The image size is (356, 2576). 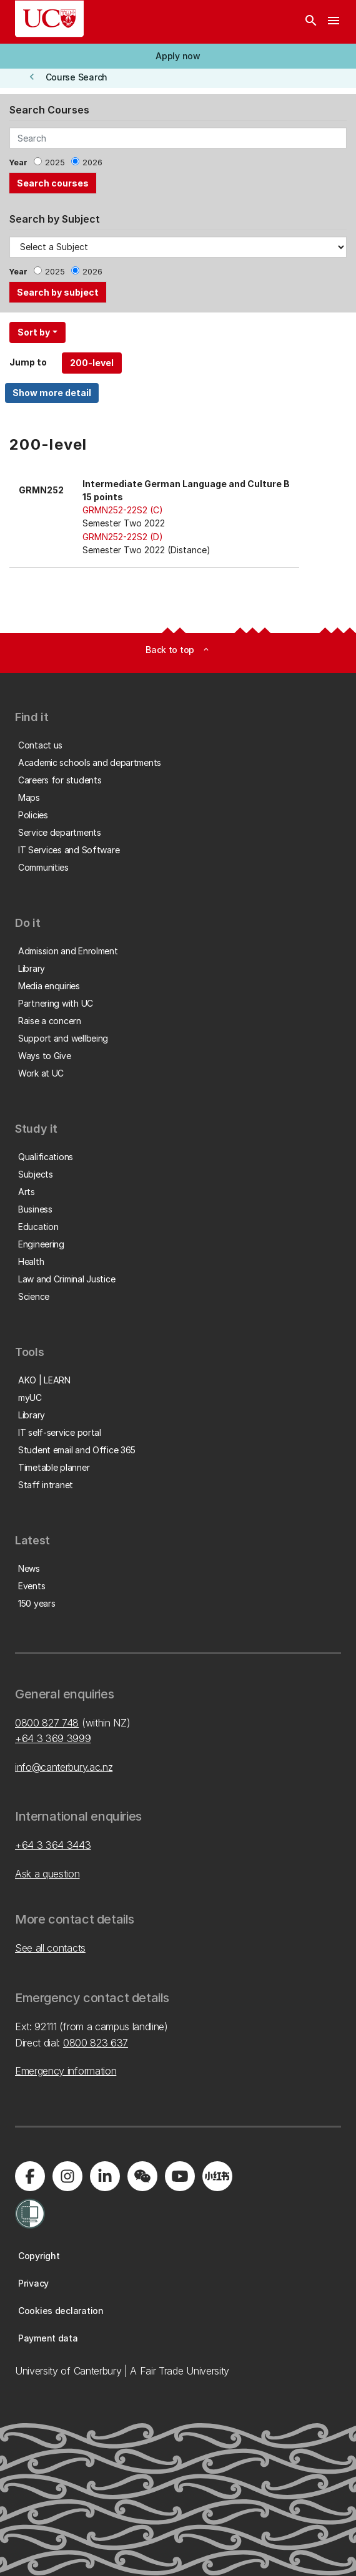 I want to click on [Visit us on YouTube], so click(x=180, y=2176).